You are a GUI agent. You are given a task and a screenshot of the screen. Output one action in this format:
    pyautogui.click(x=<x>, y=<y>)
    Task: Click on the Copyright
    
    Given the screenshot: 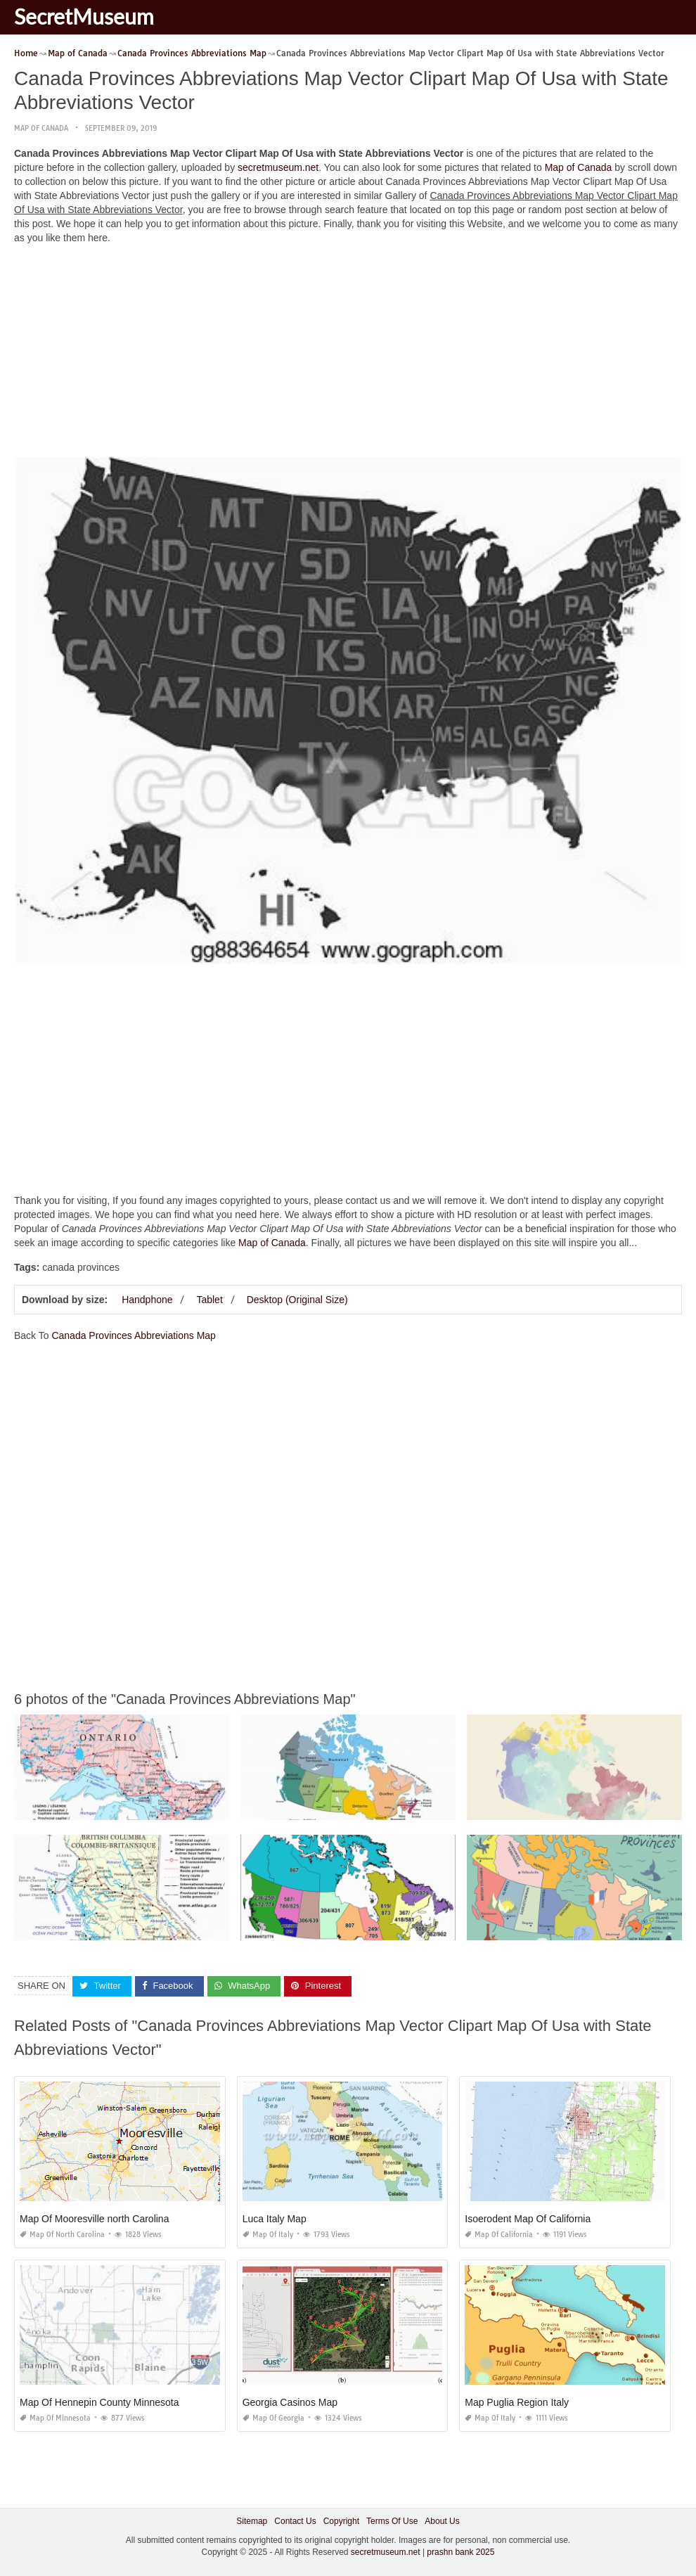 What is the action you would take?
    pyautogui.click(x=341, y=2521)
    